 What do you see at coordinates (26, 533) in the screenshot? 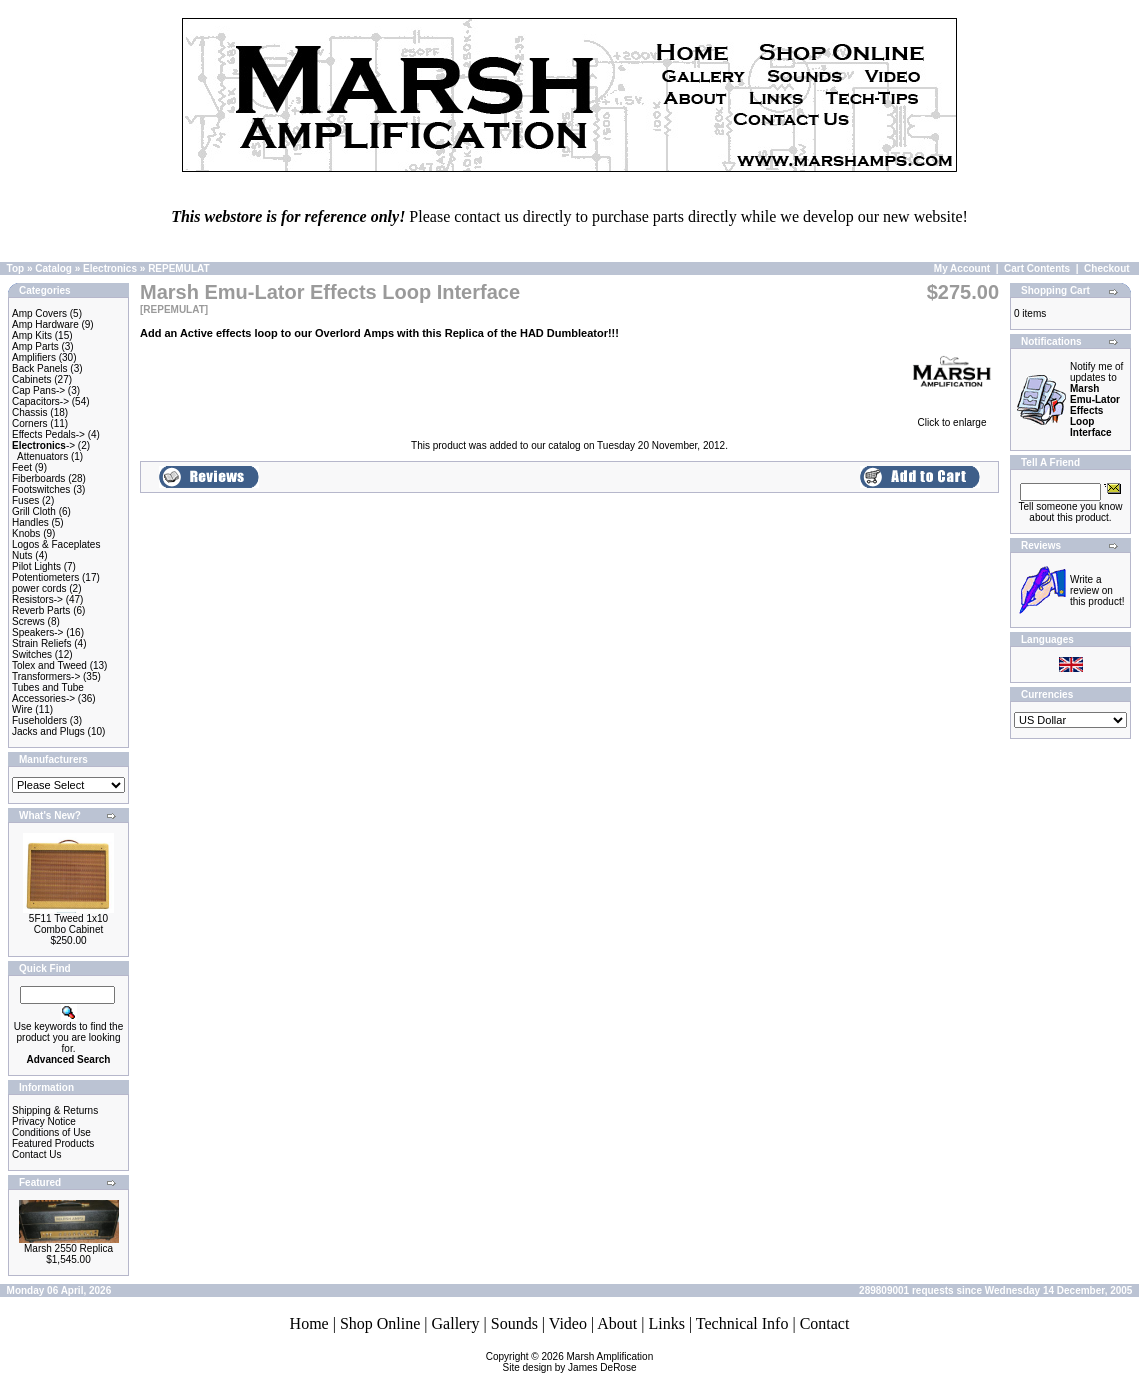
I see `Knobs` at bounding box center [26, 533].